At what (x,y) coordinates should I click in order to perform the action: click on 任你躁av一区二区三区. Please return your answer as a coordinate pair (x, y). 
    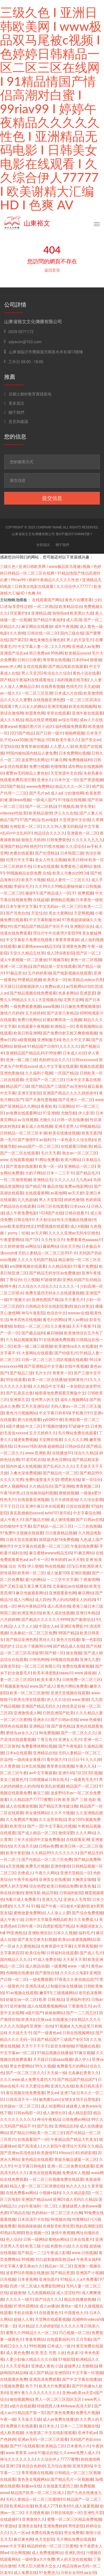
    Looking at the image, I should click on (19, 2106).